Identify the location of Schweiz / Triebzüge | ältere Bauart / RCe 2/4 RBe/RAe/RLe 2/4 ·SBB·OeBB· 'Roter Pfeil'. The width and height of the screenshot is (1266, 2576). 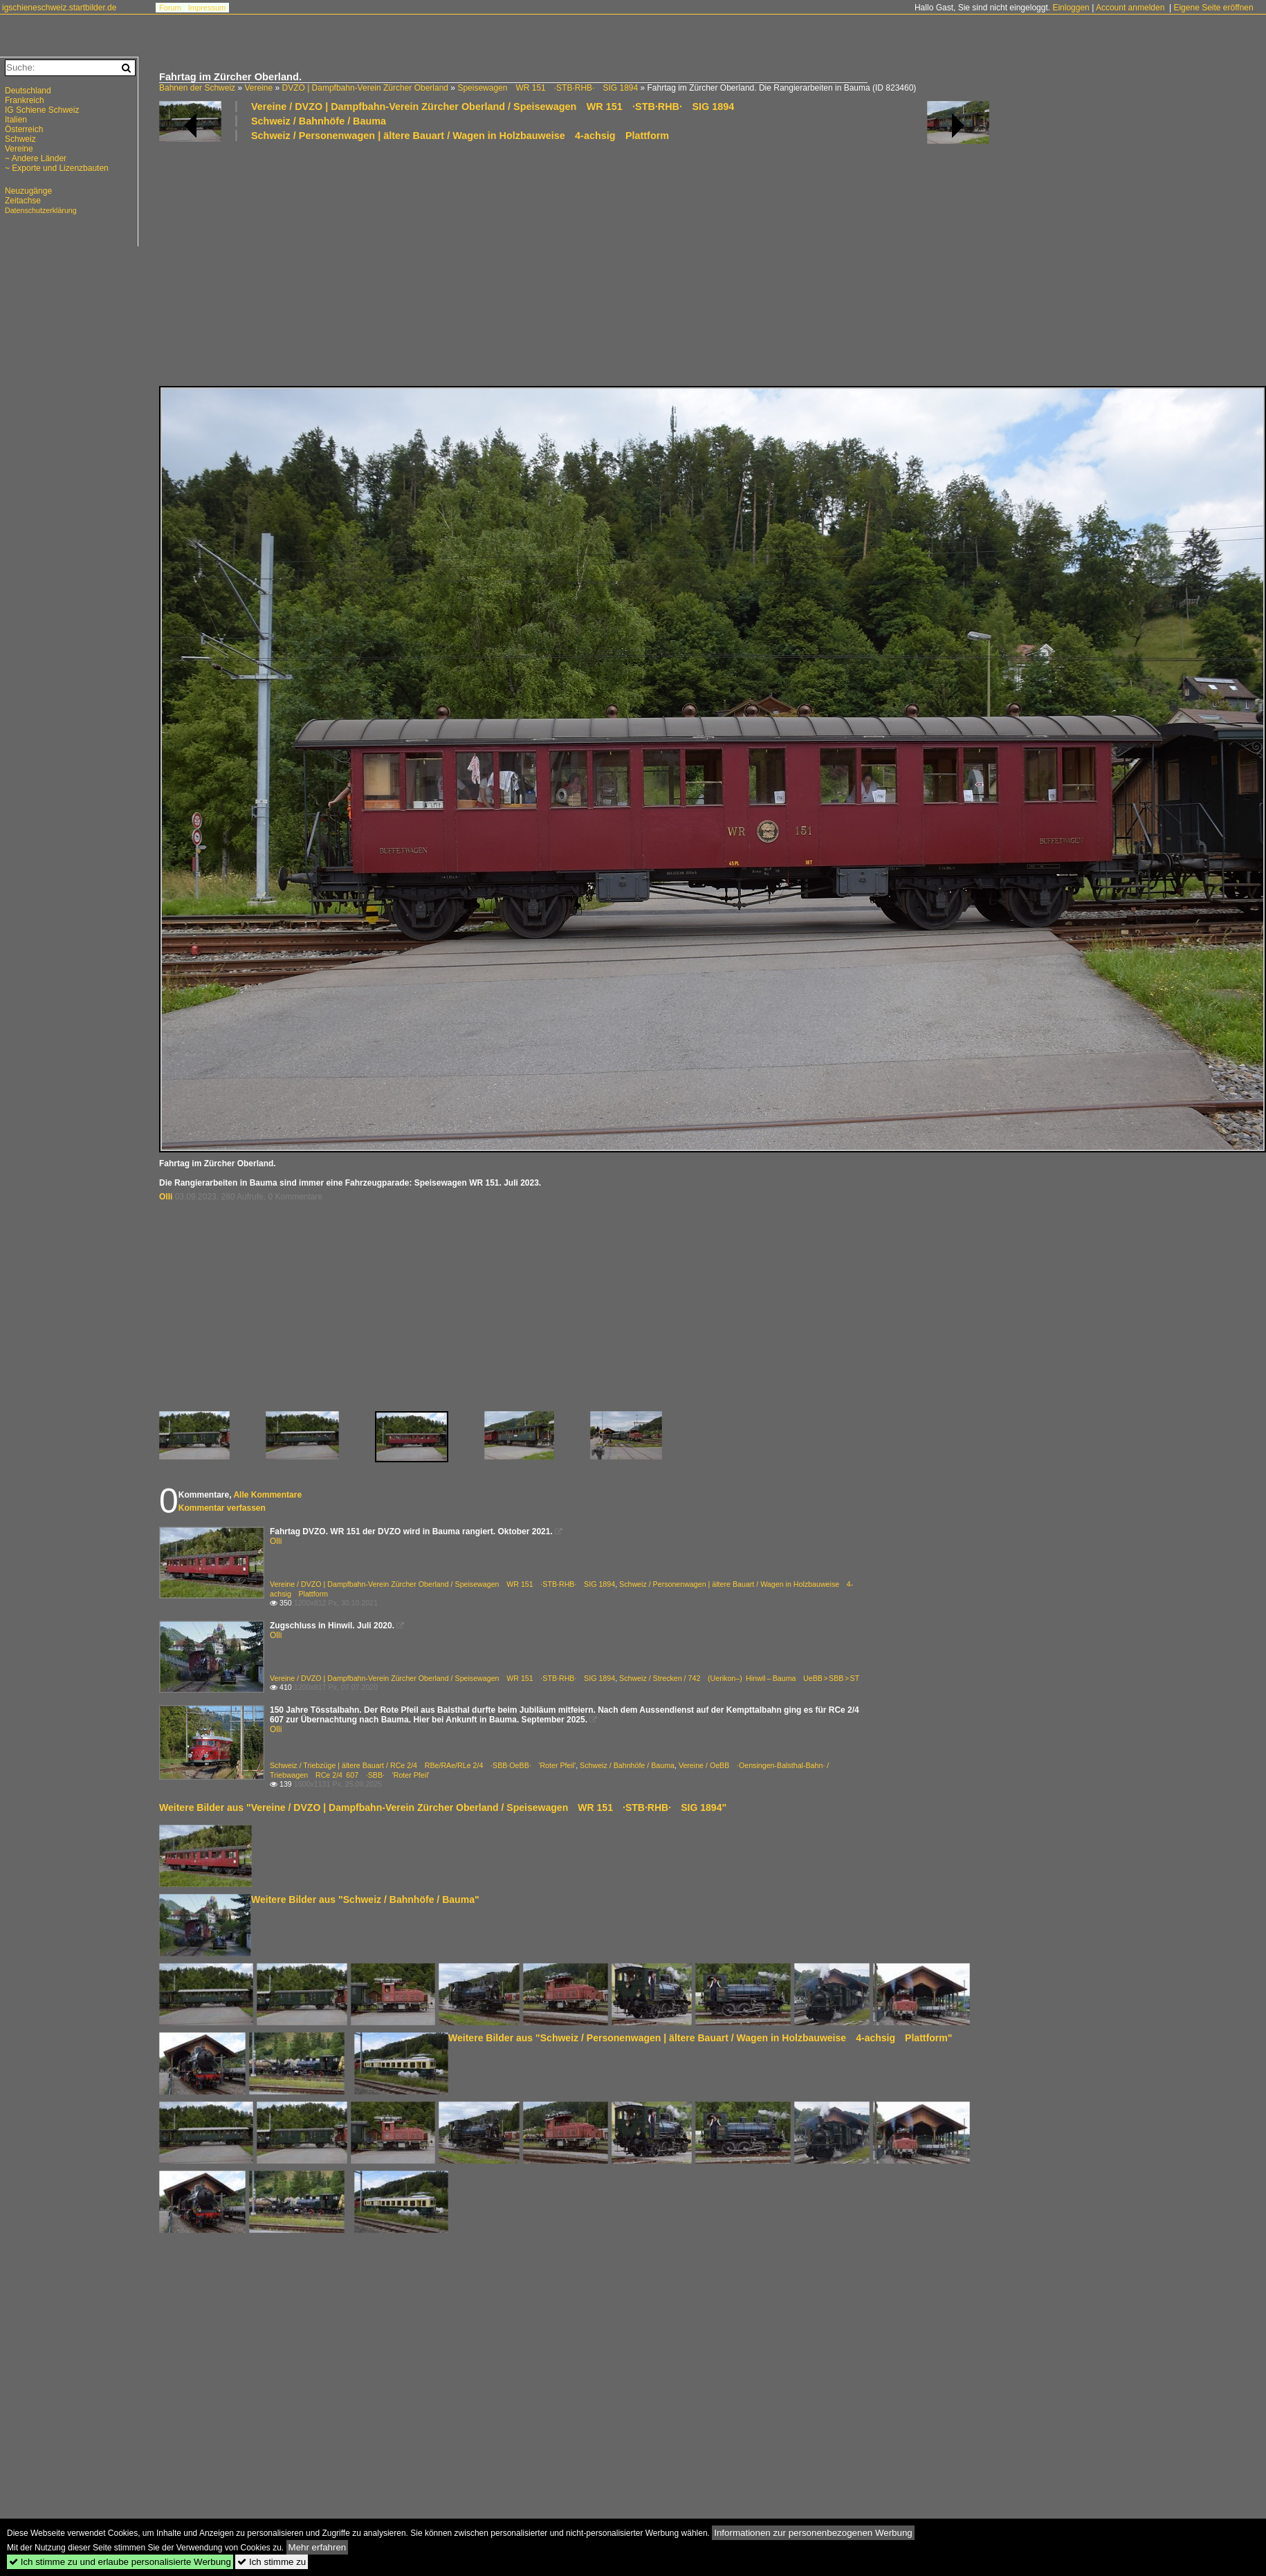
(423, 1765).